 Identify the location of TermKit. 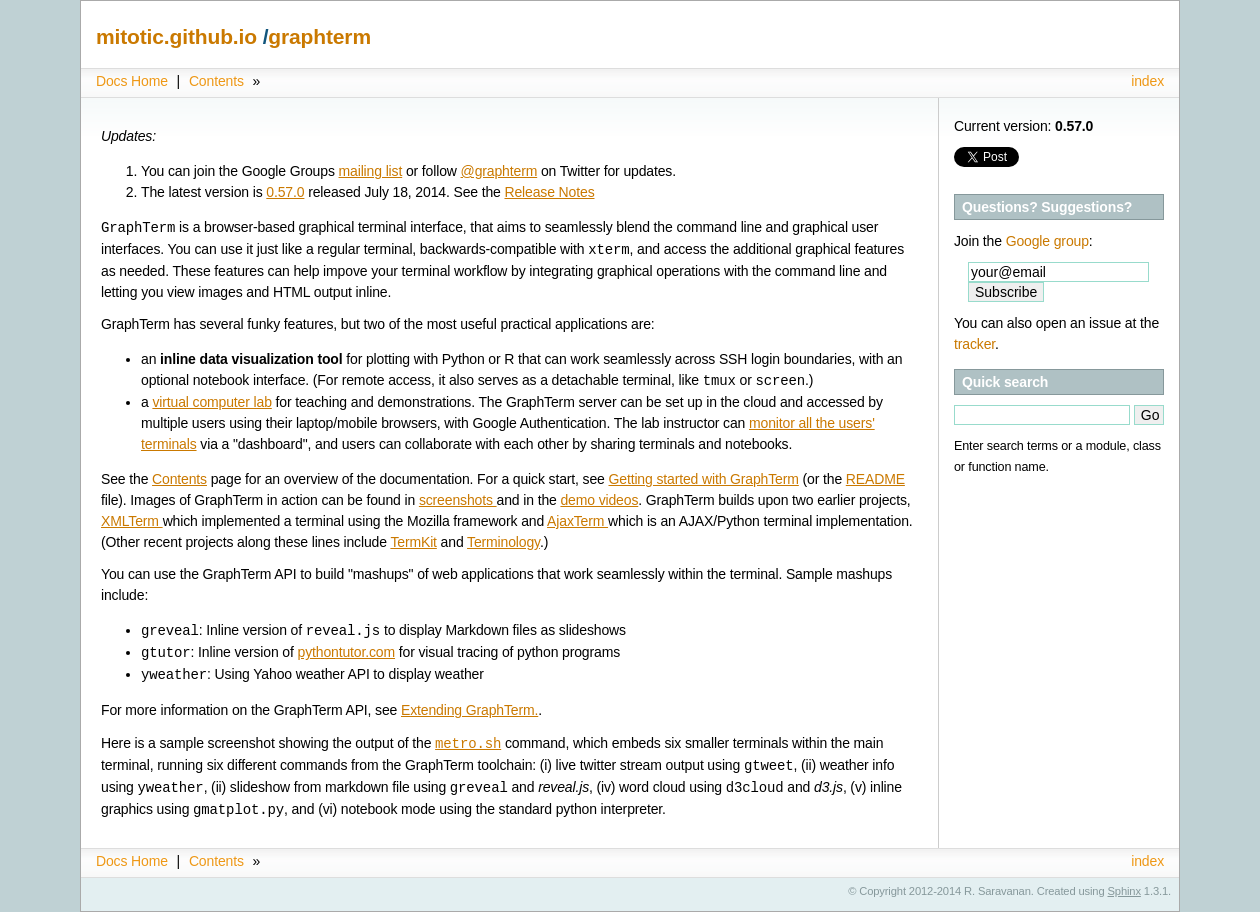
(413, 542).